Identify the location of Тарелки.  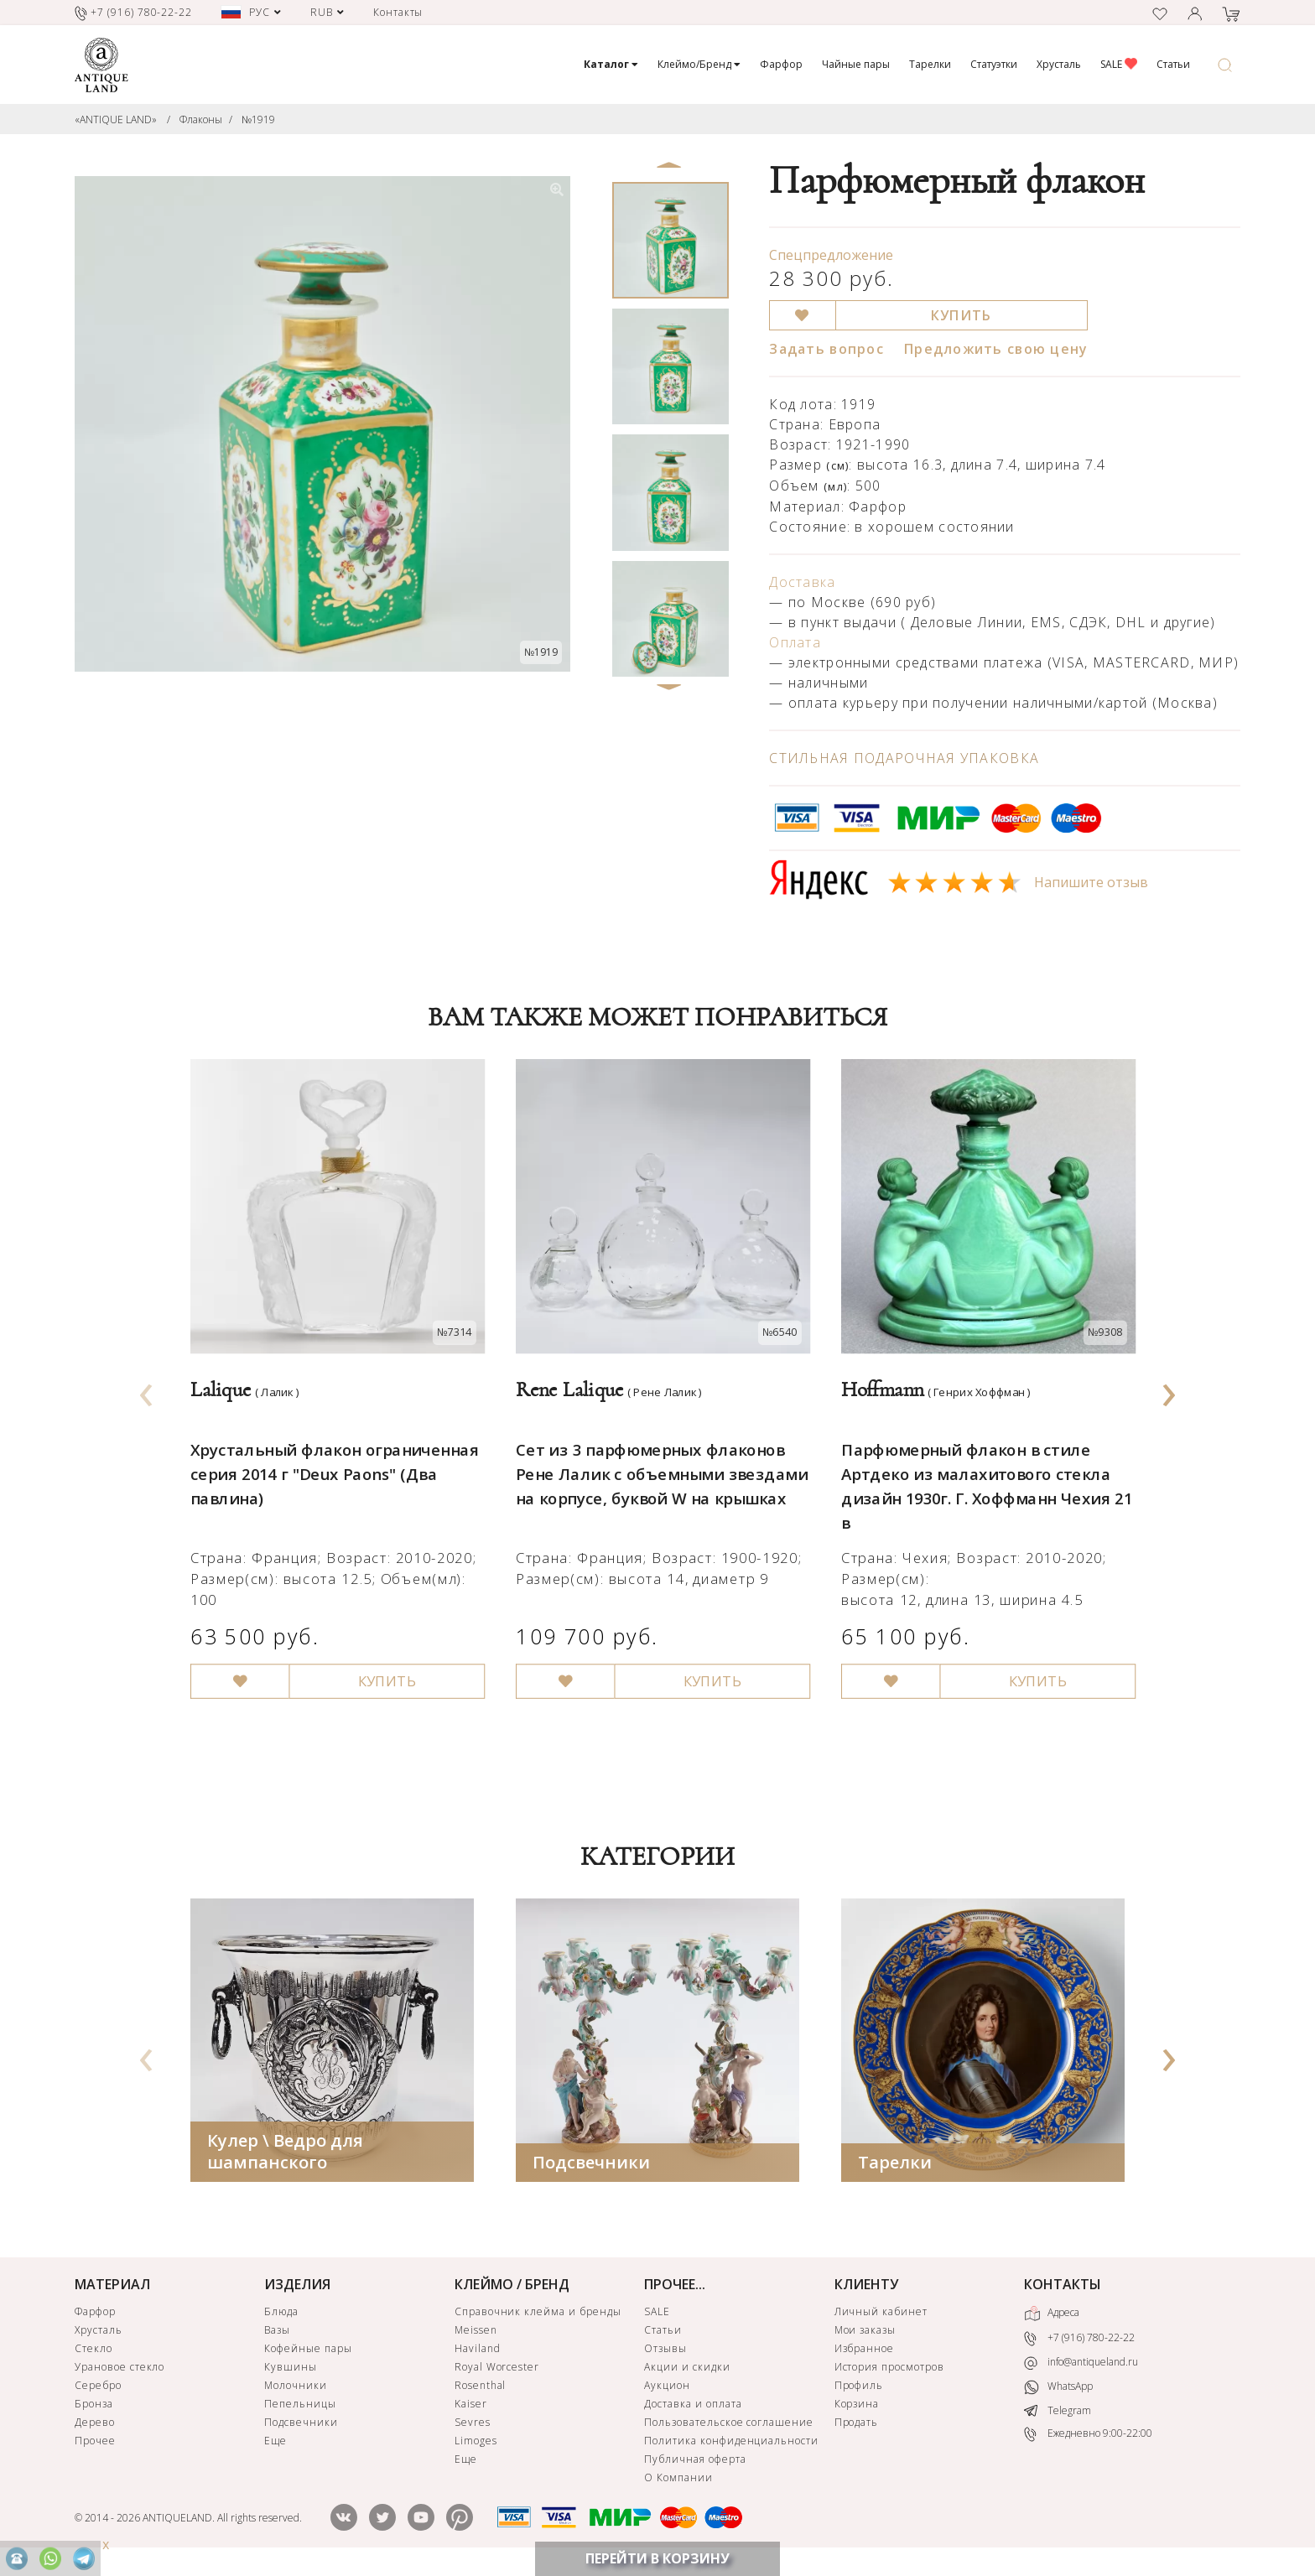
(930, 64).